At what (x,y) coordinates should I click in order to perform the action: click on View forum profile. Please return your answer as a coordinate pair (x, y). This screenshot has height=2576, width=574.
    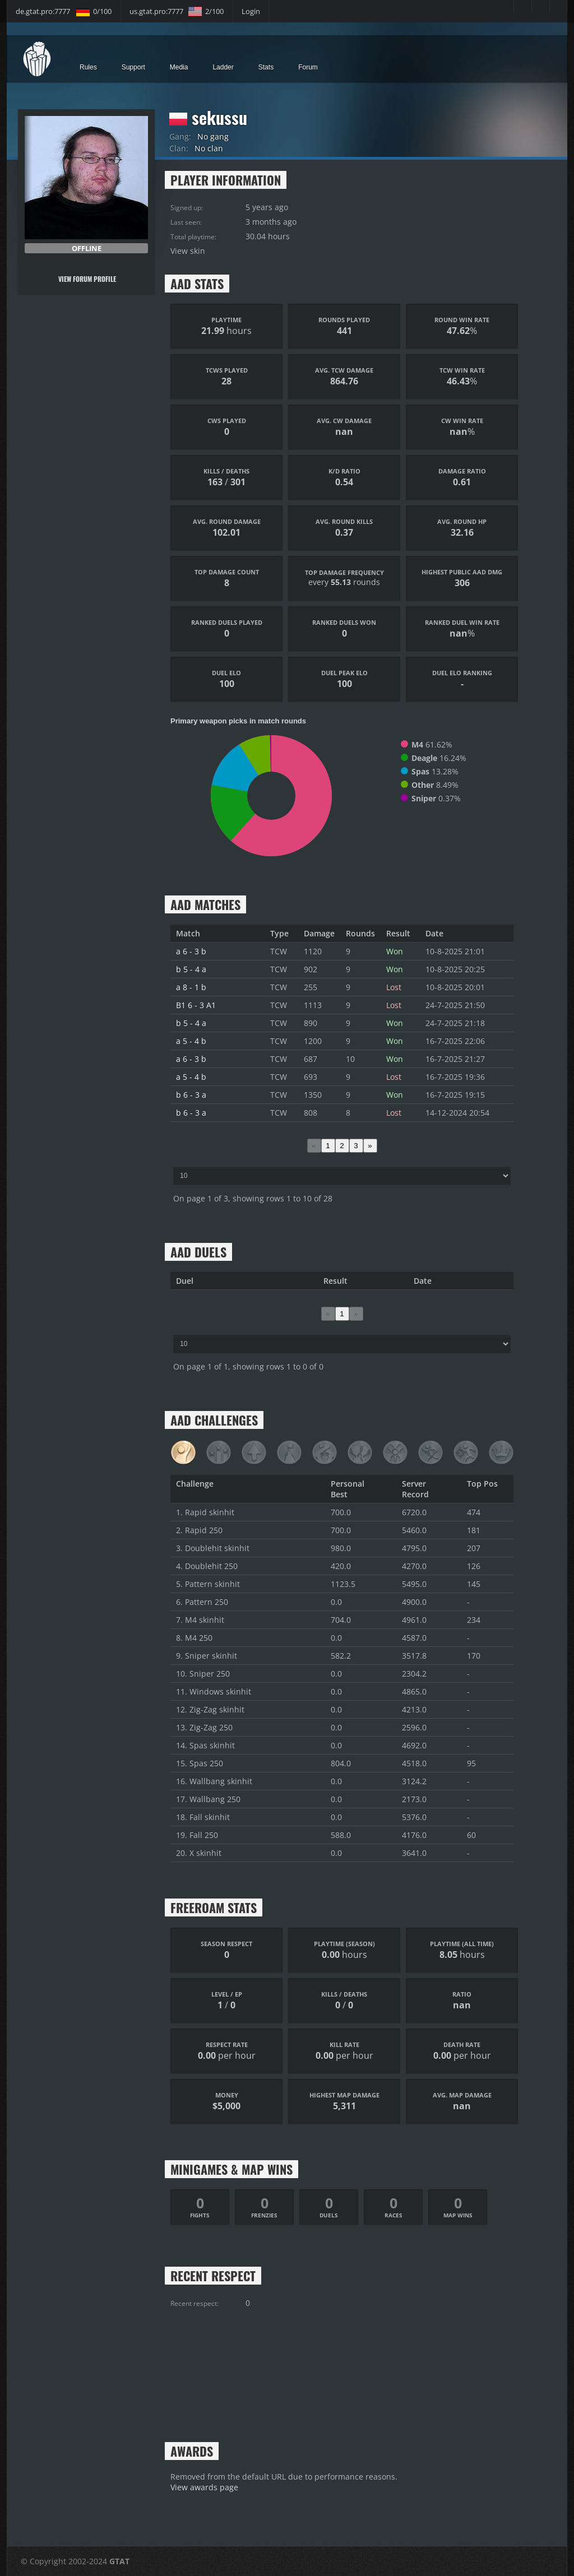
    Looking at the image, I should click on (85, 279).